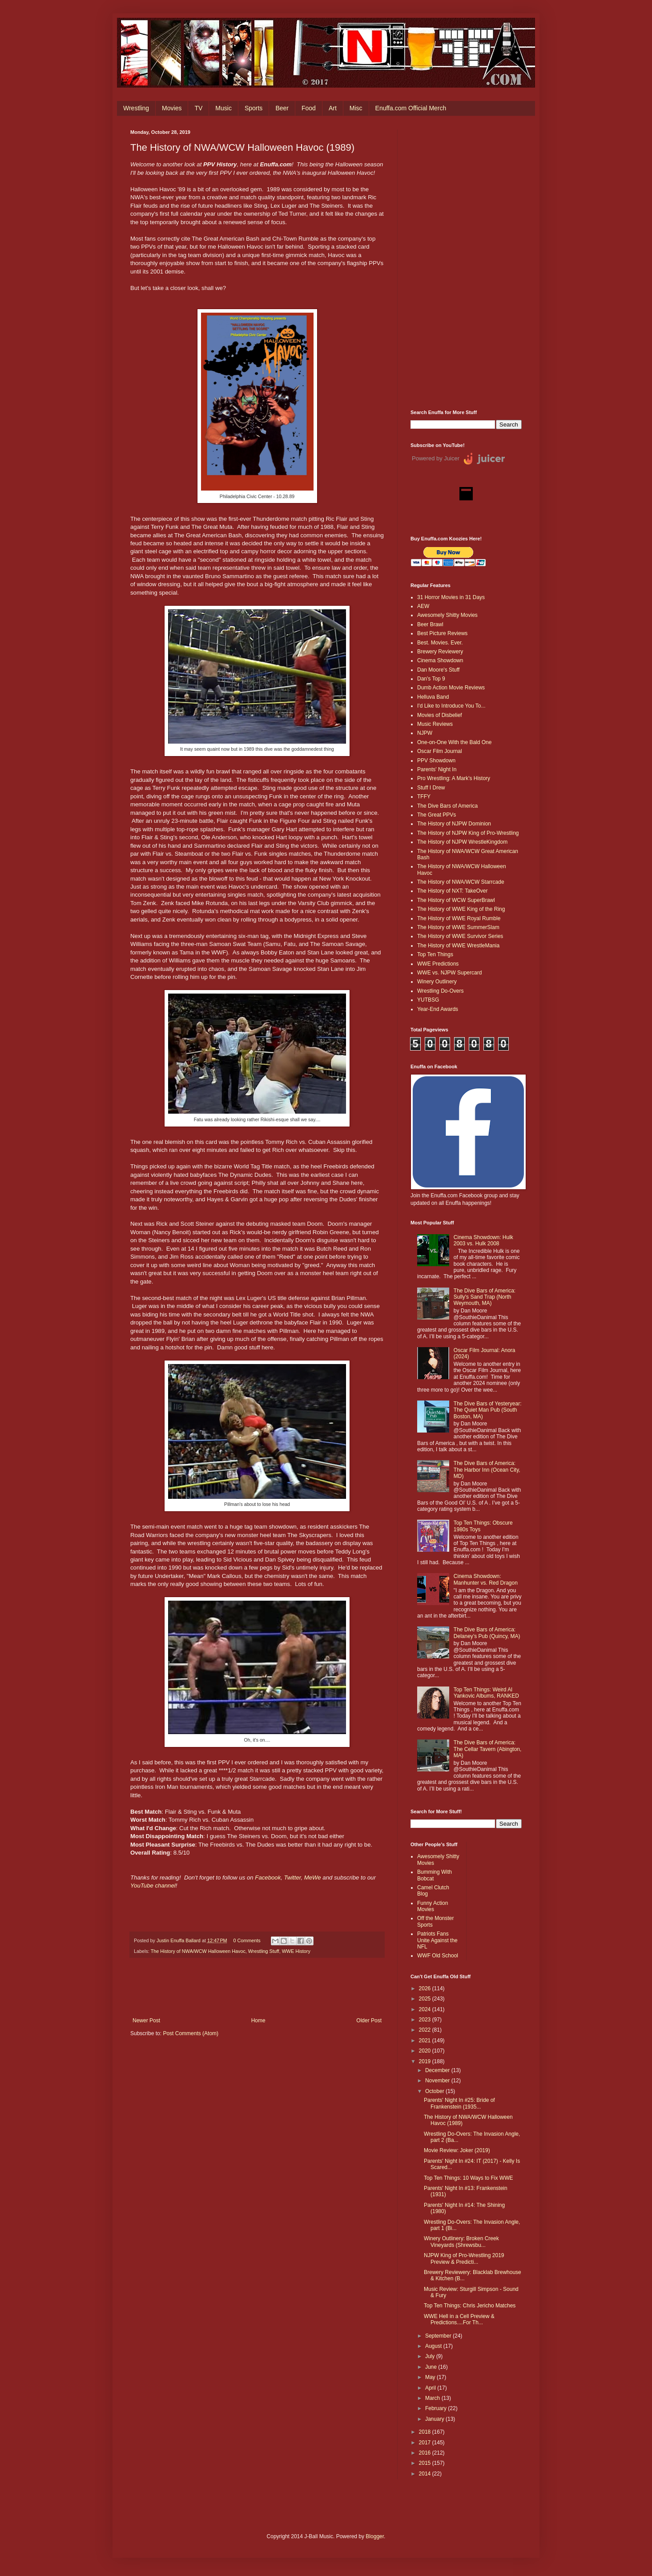  Describe the element at coordinates (435, 724) in the screenshot. I see `Music Reviews` at that location.